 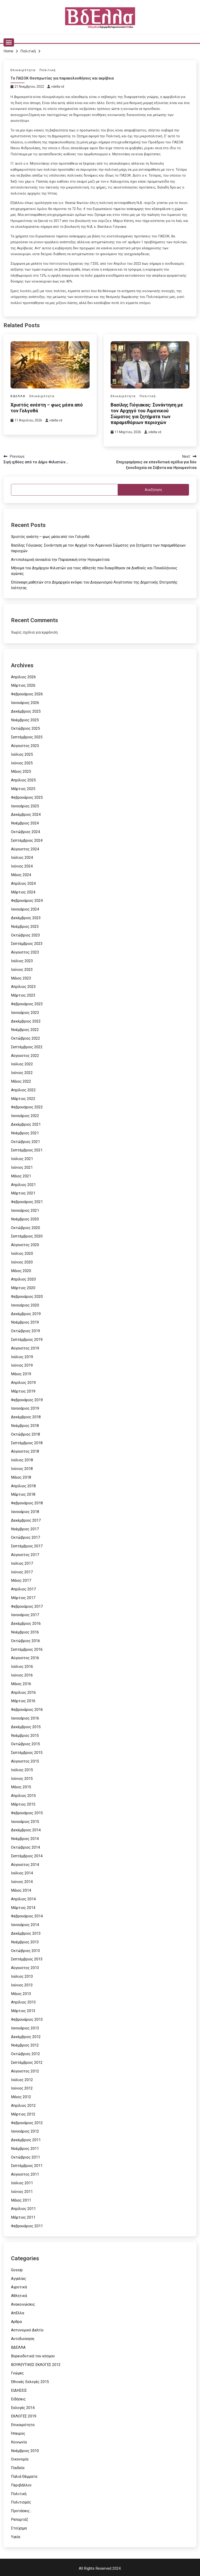 What do you see at coordinates (23, 1486) in the screenshot?
I see `Απρίλιος 2018` at bounding box center [23, 1486].